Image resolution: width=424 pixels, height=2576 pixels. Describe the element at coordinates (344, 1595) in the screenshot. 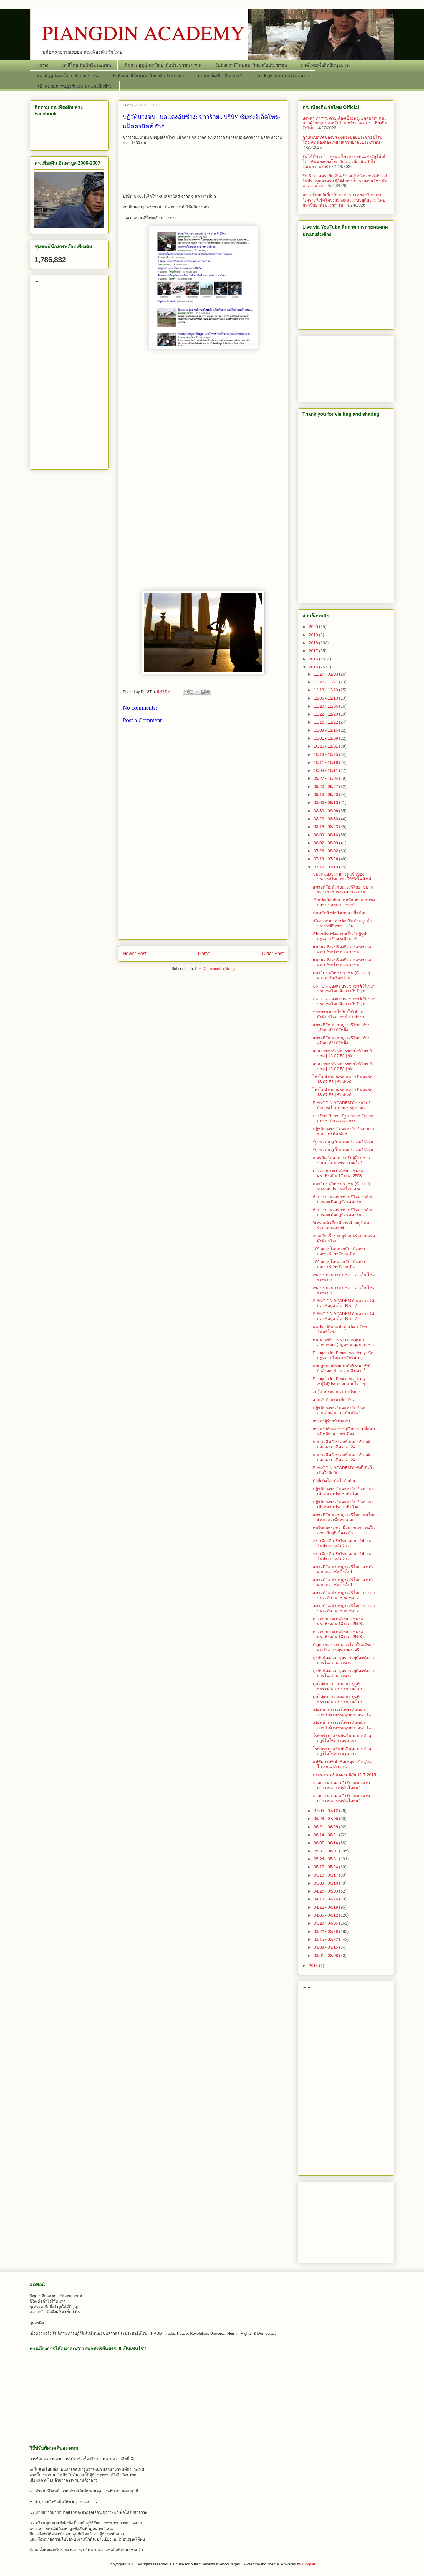

I see `สภาอภิวัฒน์ราษฎรเสรีไทย: ถ่างขาบนเวทีนานาชาติ พลาด...` at that location.